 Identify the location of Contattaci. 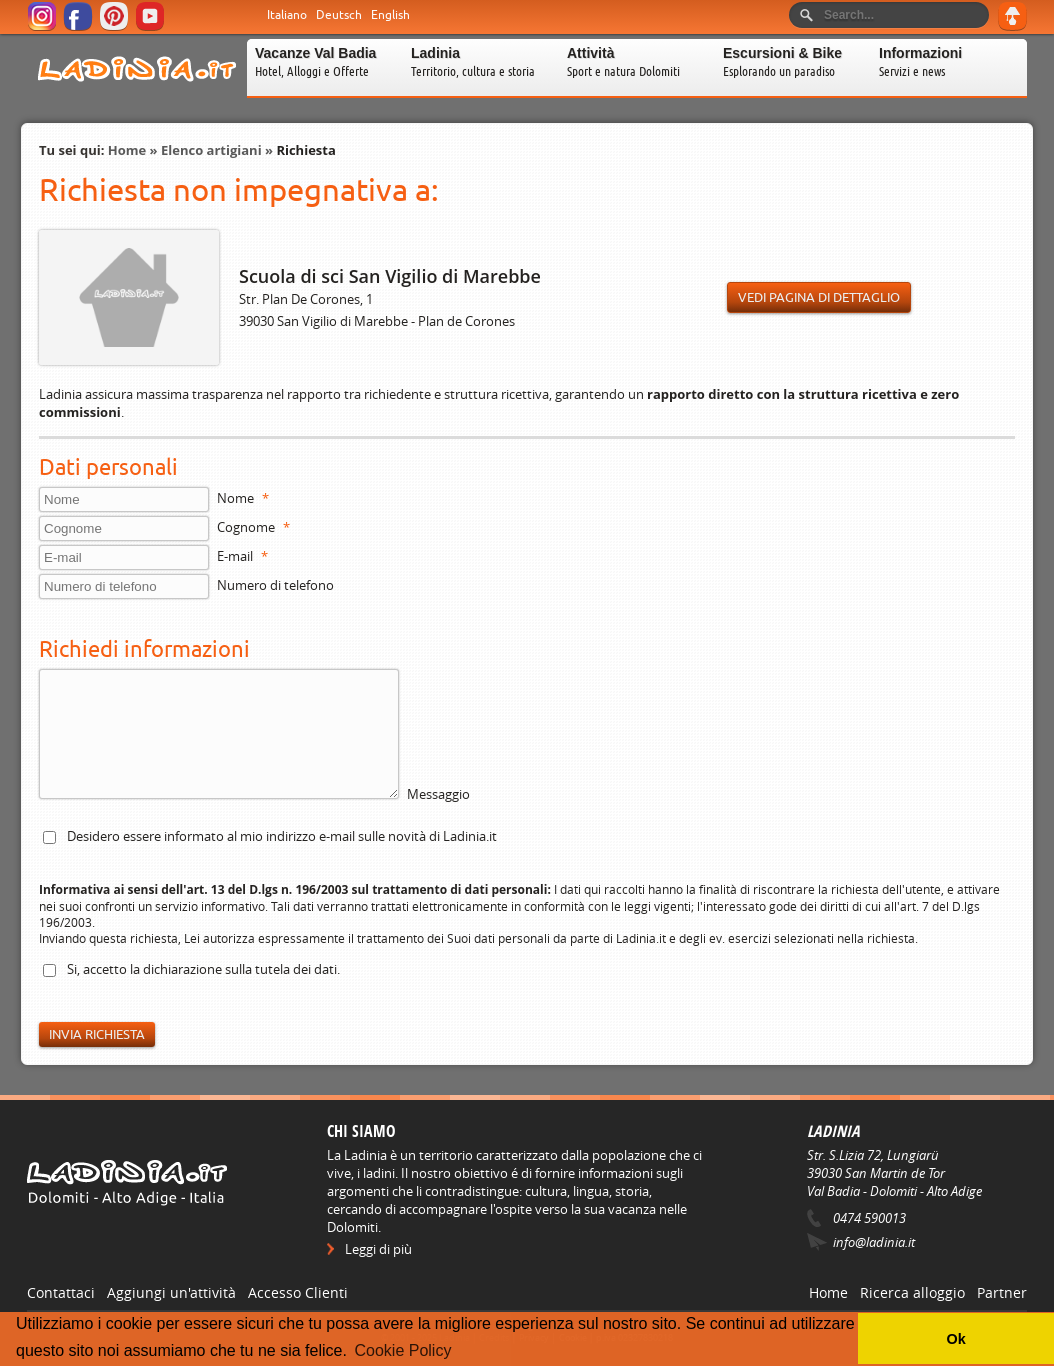
(61, 1292).